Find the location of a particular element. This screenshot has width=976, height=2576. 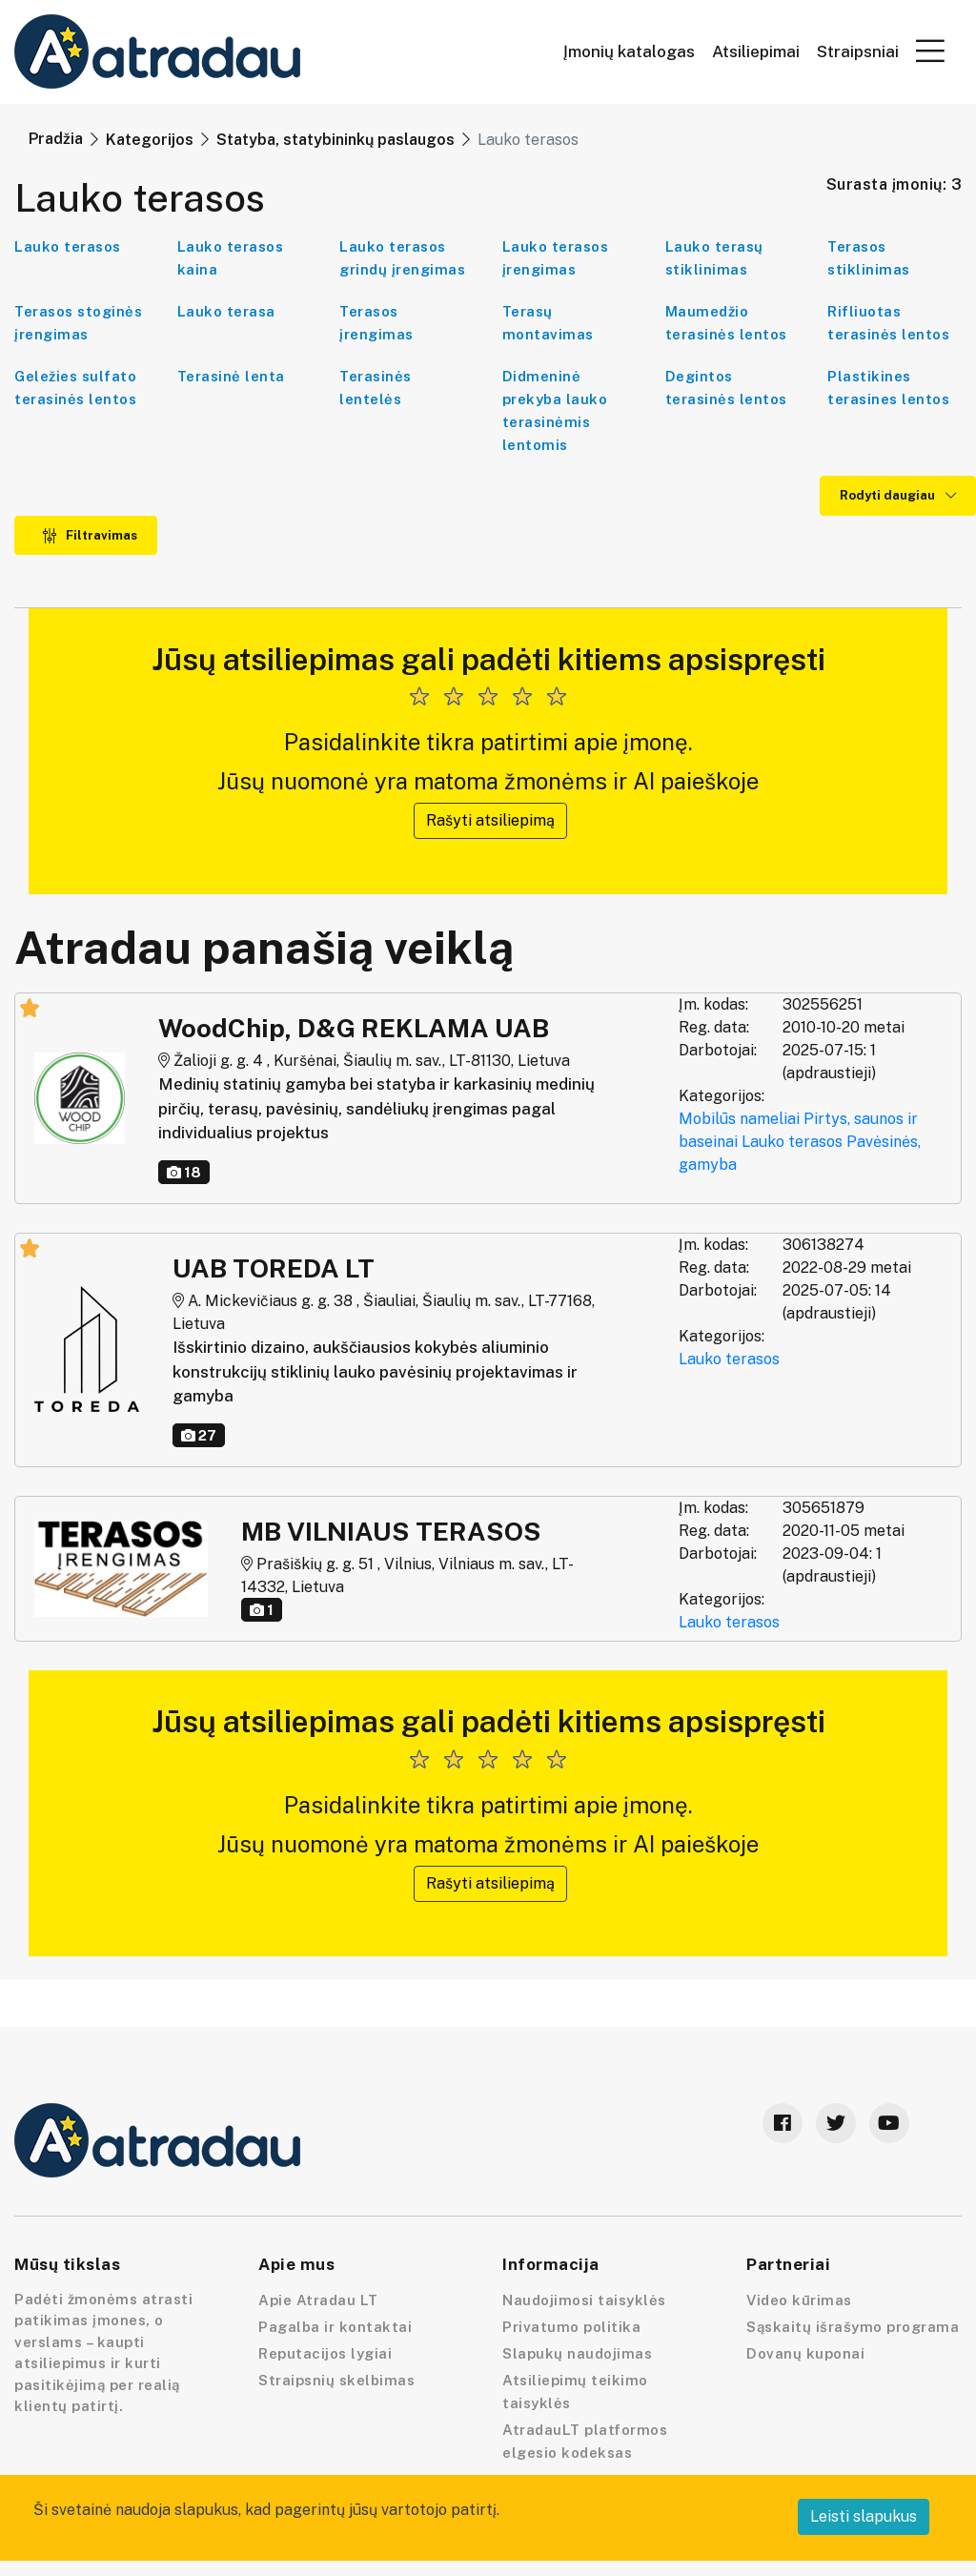

Rašyti atsiliepimą is located at coordinates (490, 820).